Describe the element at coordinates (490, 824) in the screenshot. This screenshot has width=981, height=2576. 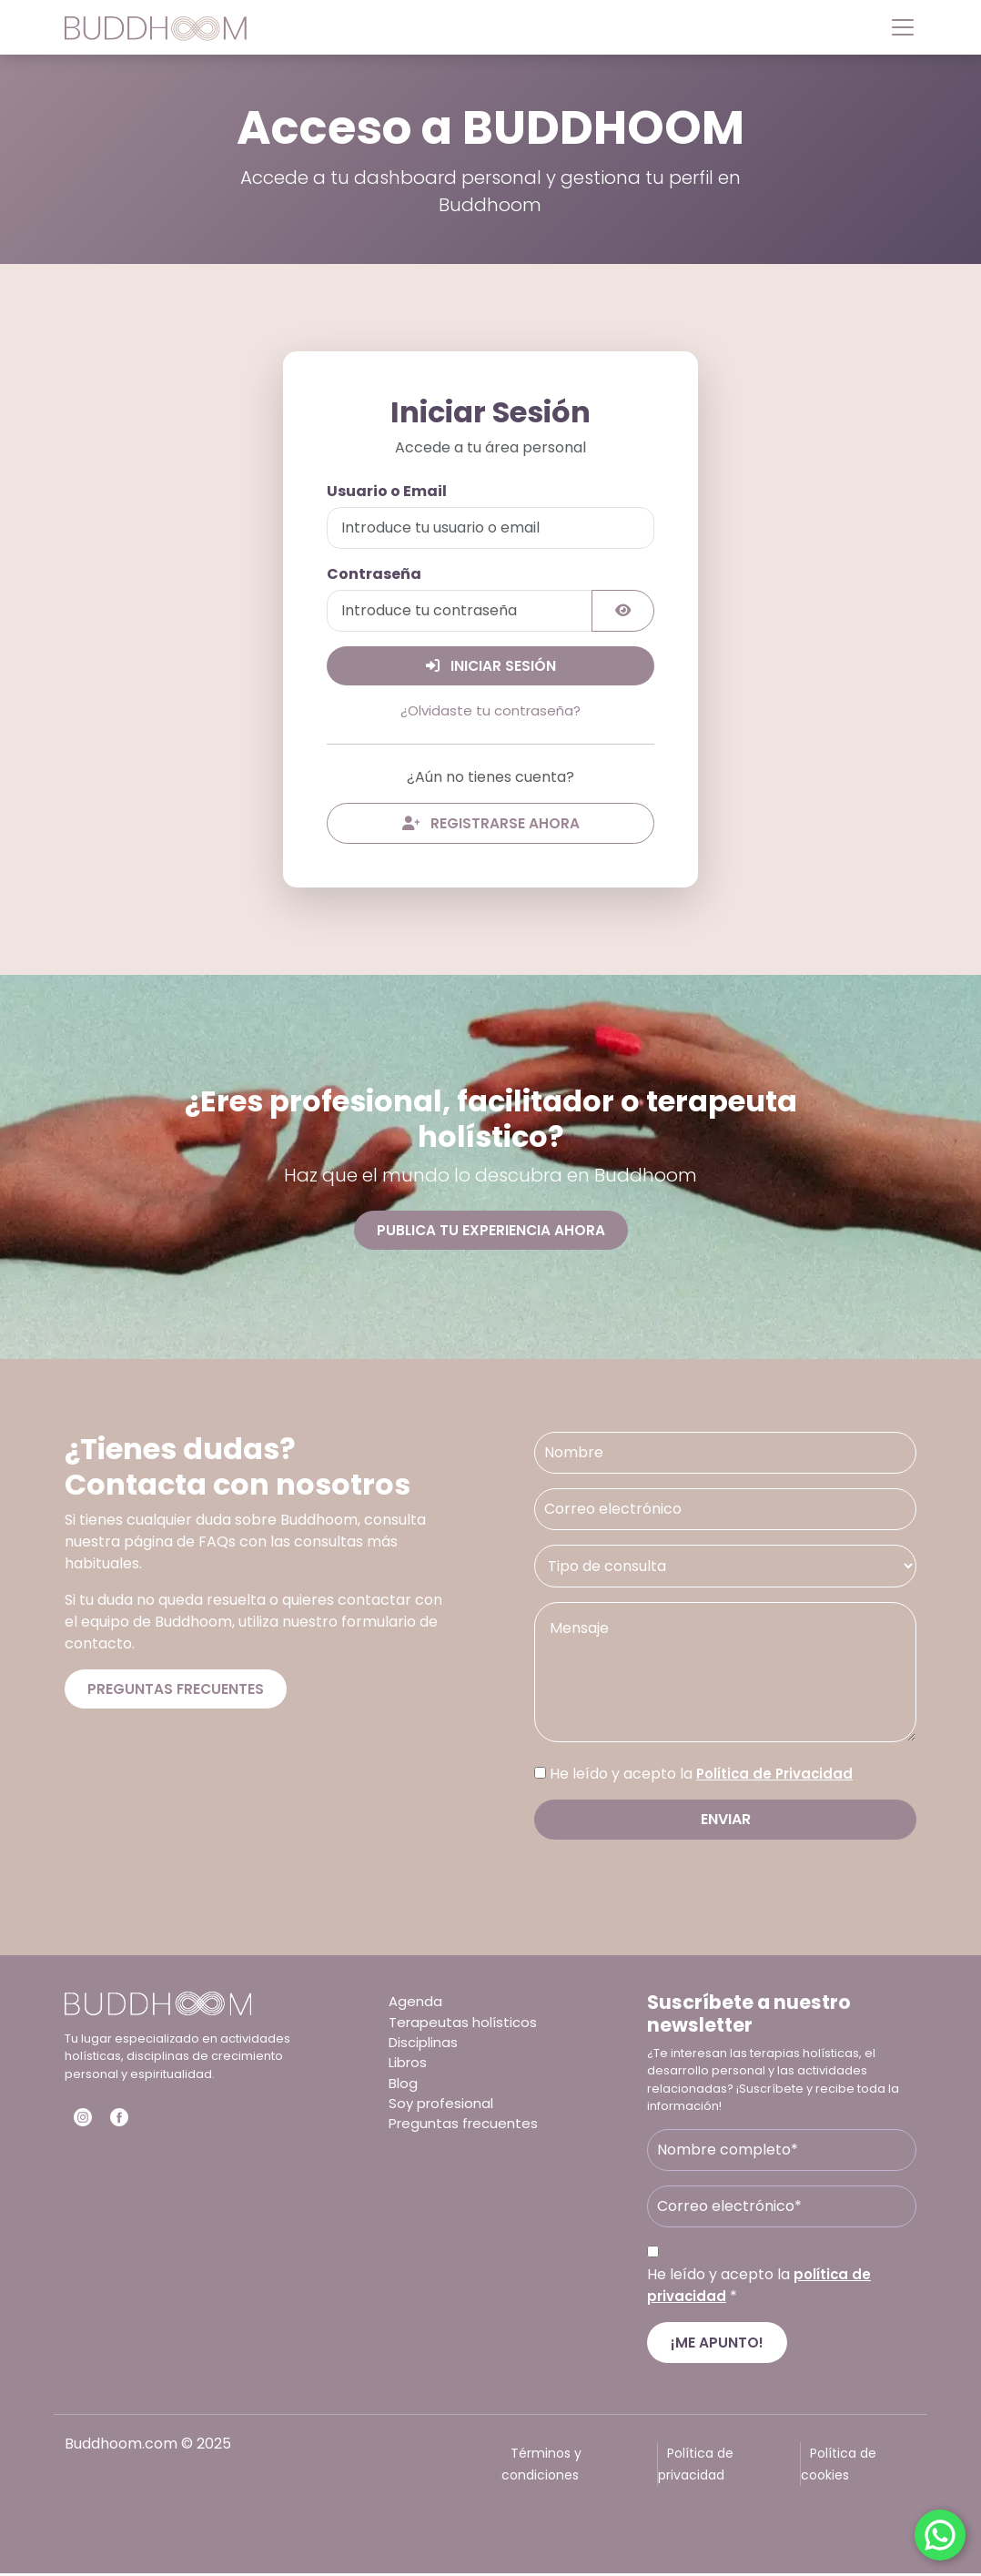
I see `Registrarse ahora` at that location.